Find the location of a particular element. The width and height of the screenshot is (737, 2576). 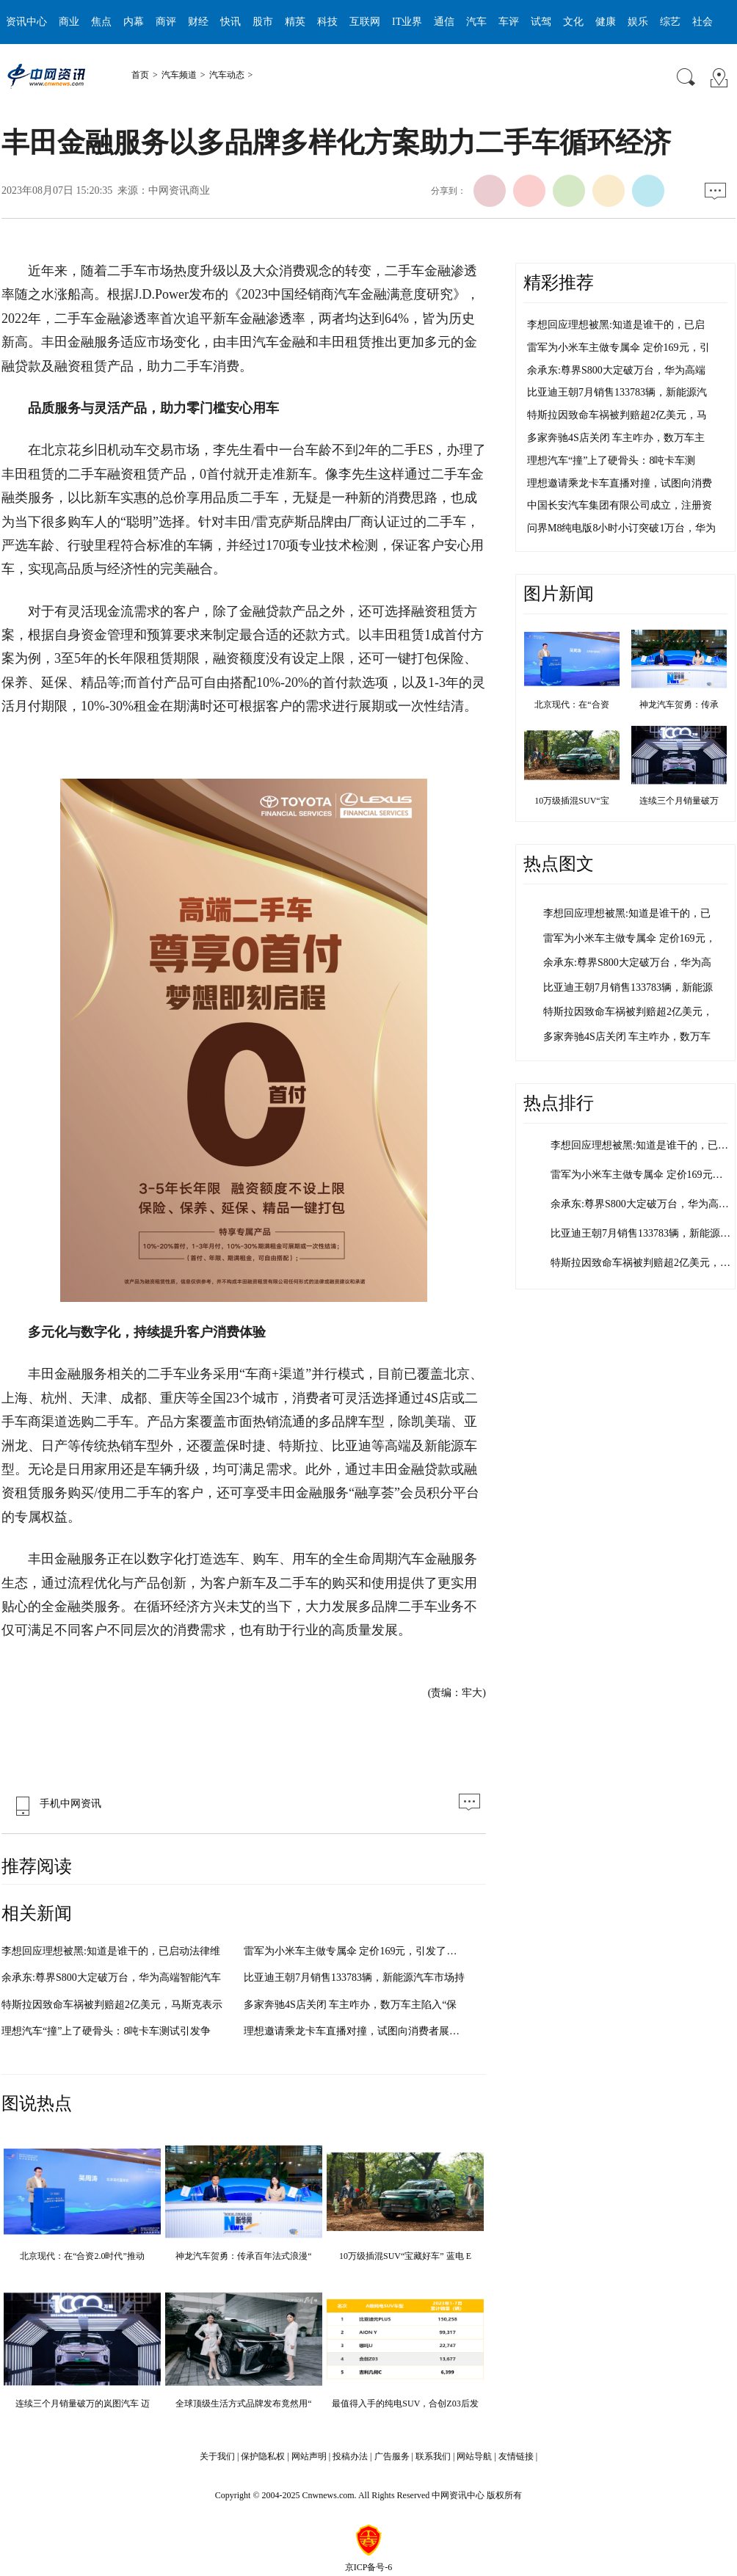

快讯 is located at coordinates (230, 21).